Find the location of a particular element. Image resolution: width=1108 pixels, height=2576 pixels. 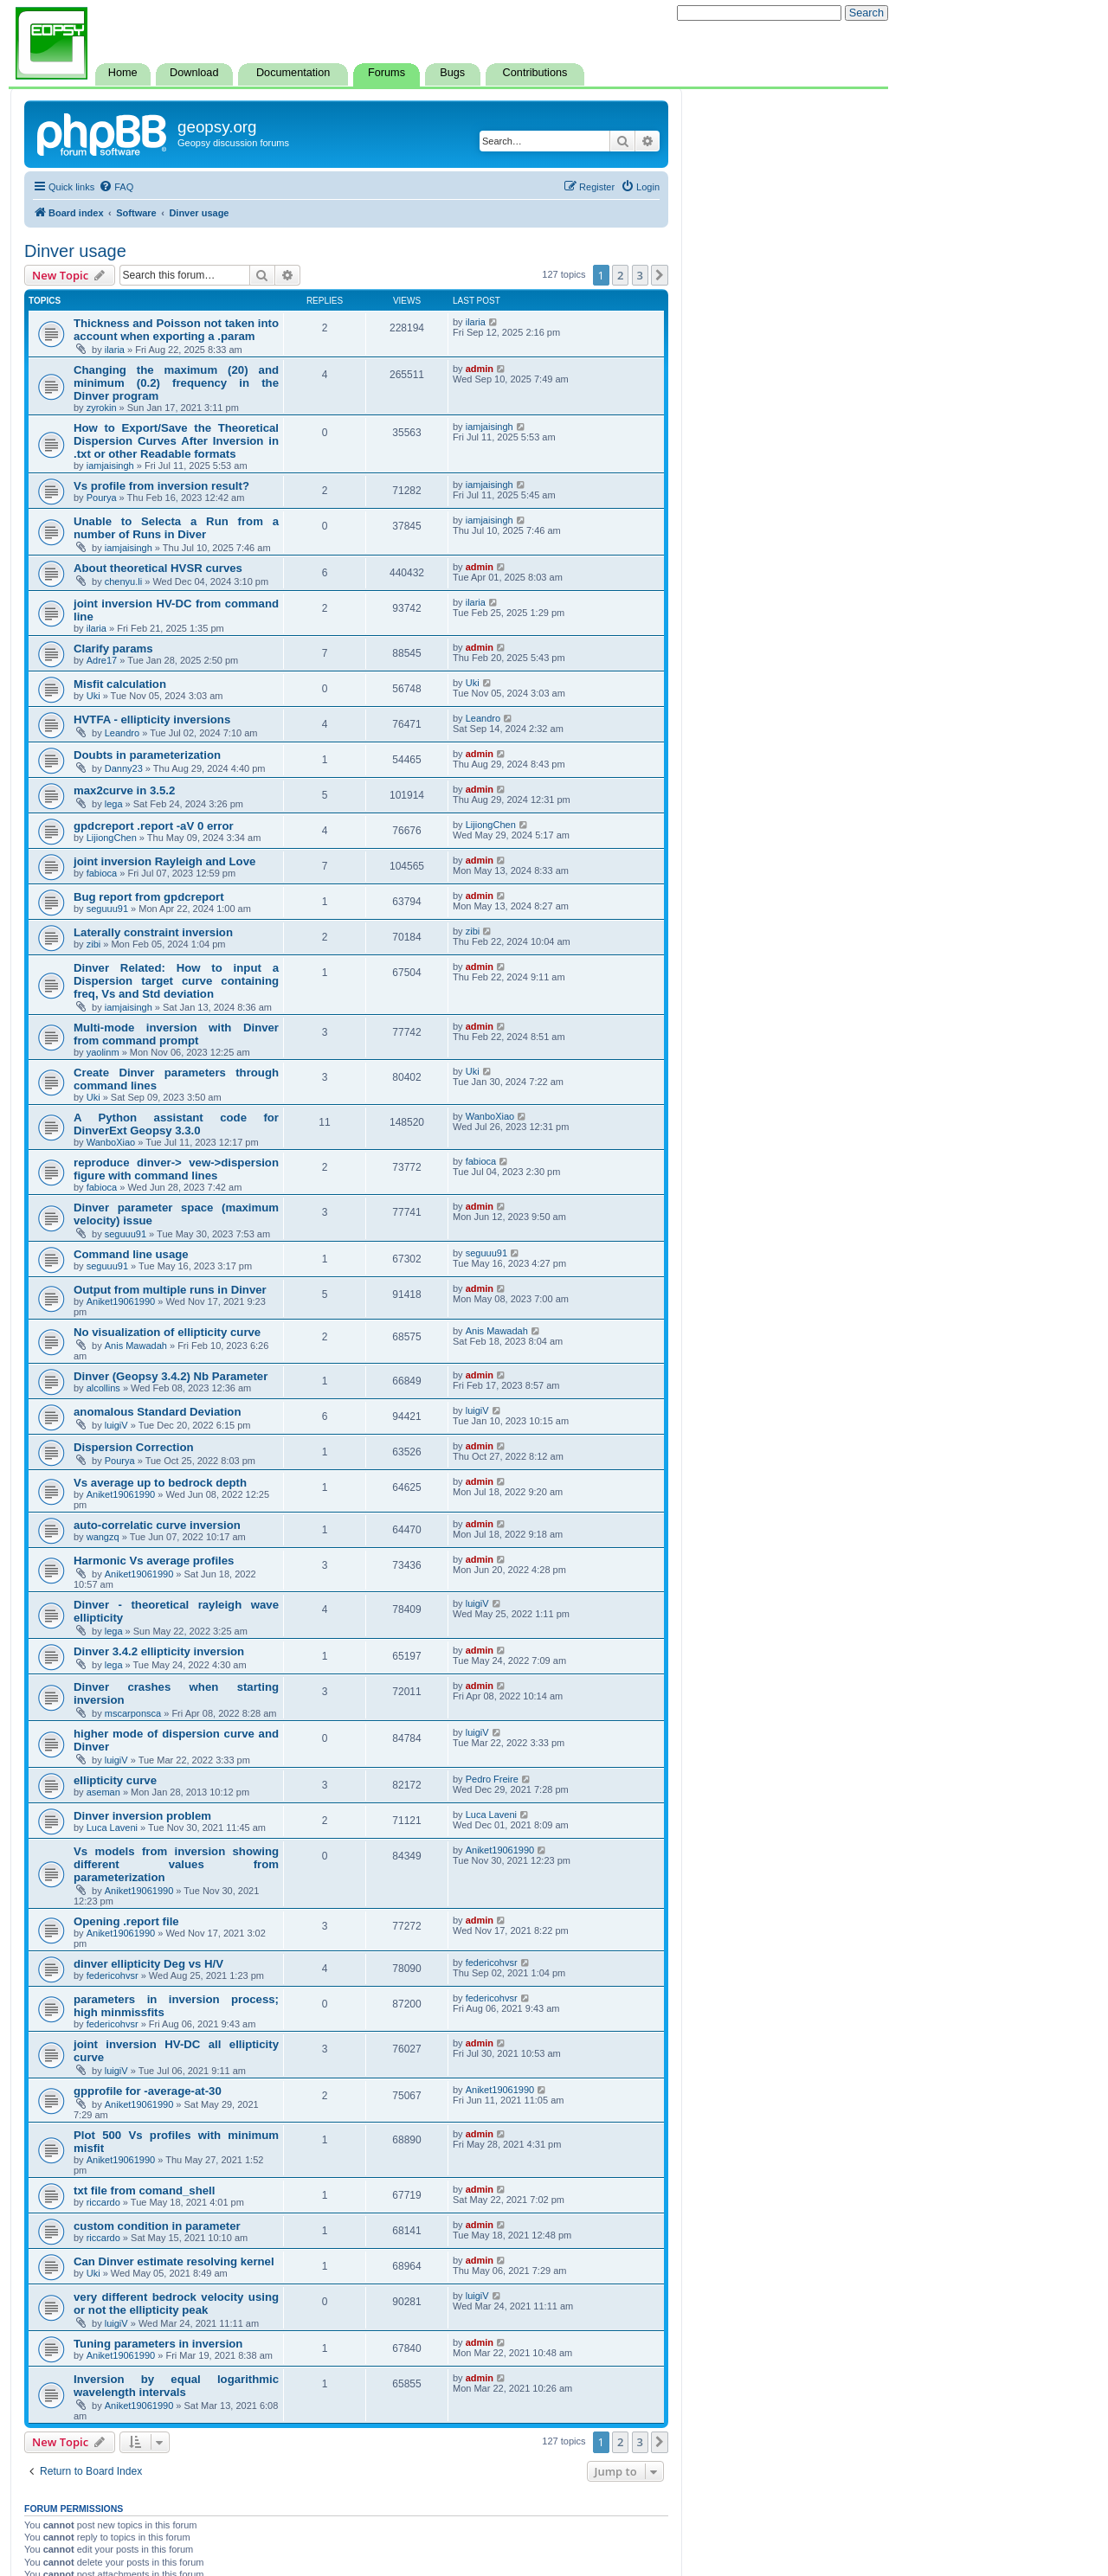

Vs profile from inversion result? is located at coordinates (161, 485).